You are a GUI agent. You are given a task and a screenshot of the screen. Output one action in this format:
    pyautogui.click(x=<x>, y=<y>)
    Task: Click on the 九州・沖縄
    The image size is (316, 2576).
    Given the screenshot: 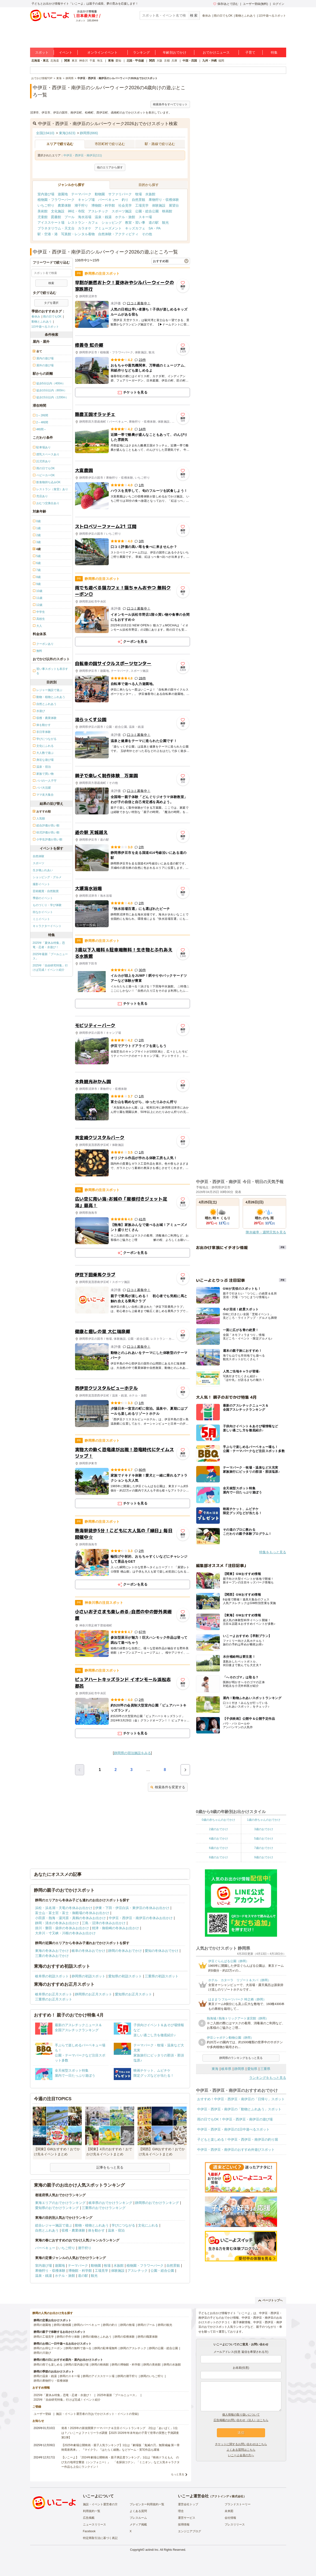 What is the action you would take?
    pyautogui.click(x=209, y=60)
    